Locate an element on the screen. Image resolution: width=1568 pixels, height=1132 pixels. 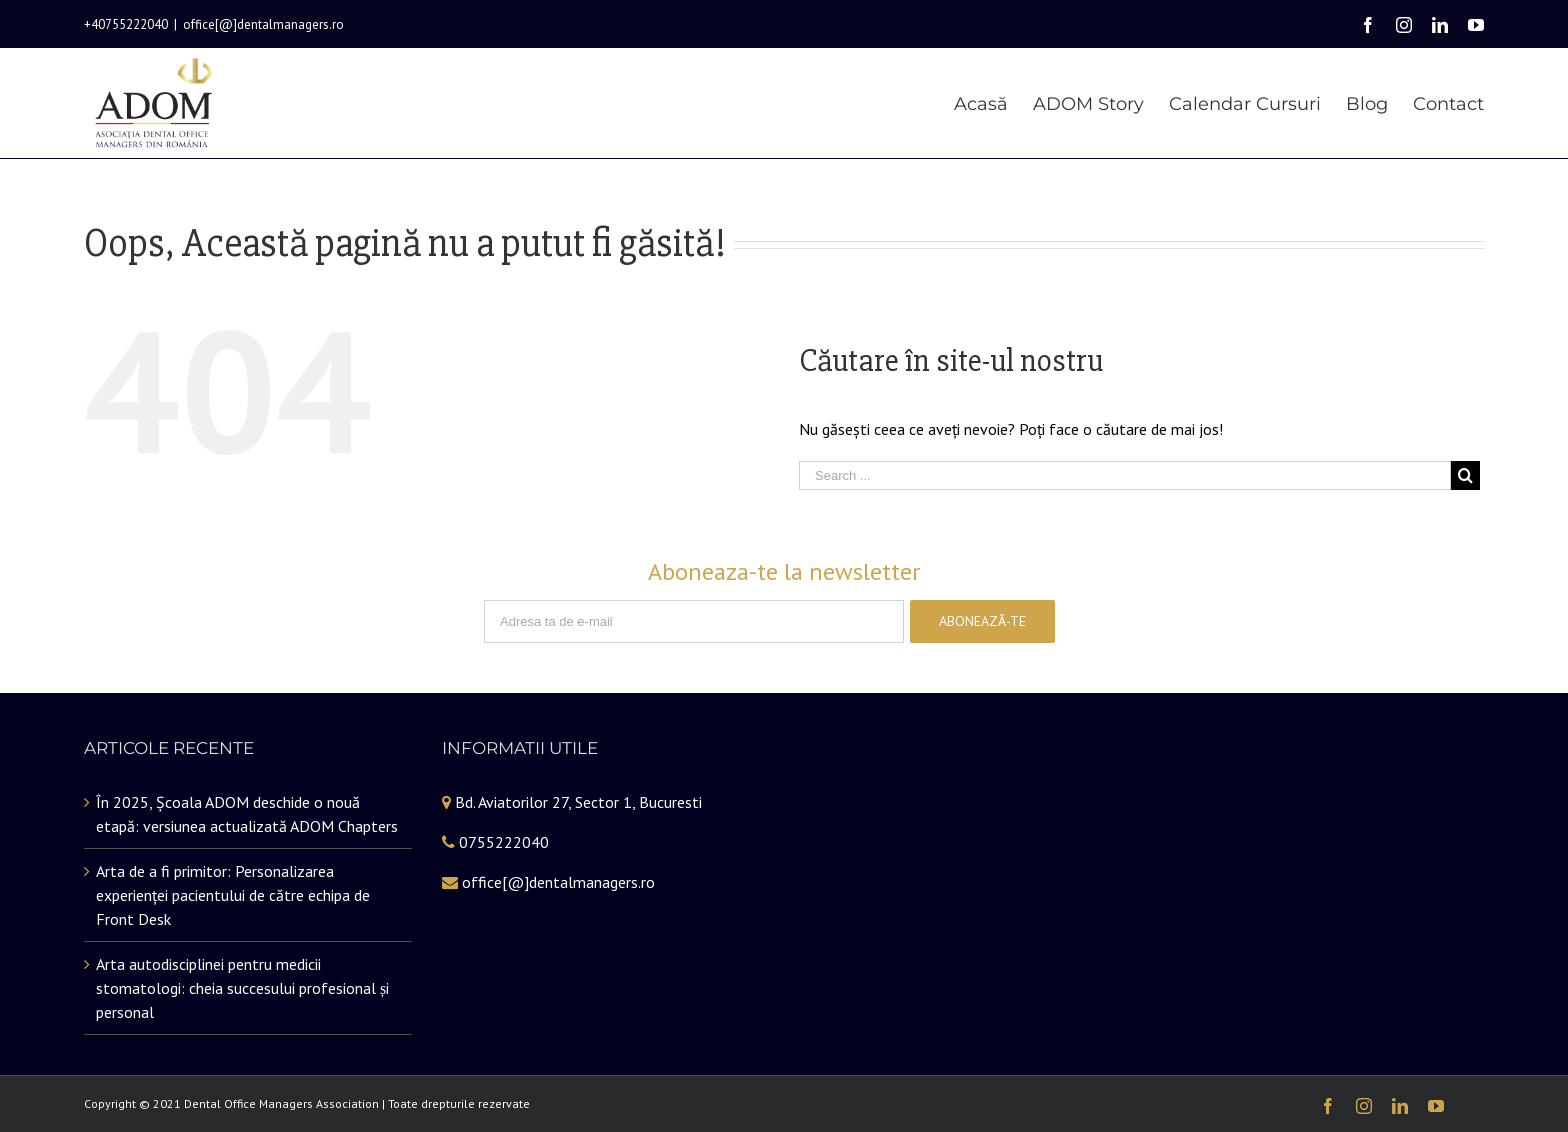
Arta de a fi primitor: Personalizarea experienței pacientului de către echipa de Front Desk is located at coordinates (233, 907).